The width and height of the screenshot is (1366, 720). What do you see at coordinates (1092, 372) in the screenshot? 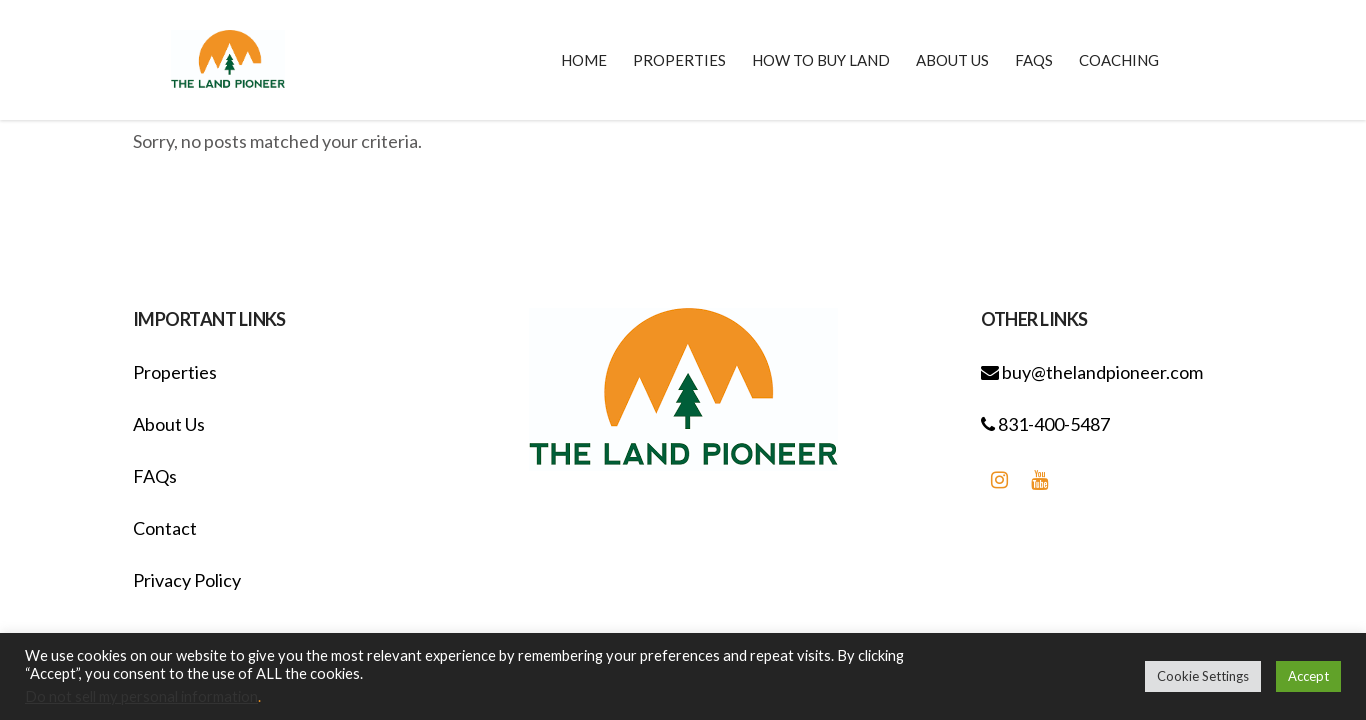
I see `buy@thelandpioneer.com` at bounding box center [1092, 372].